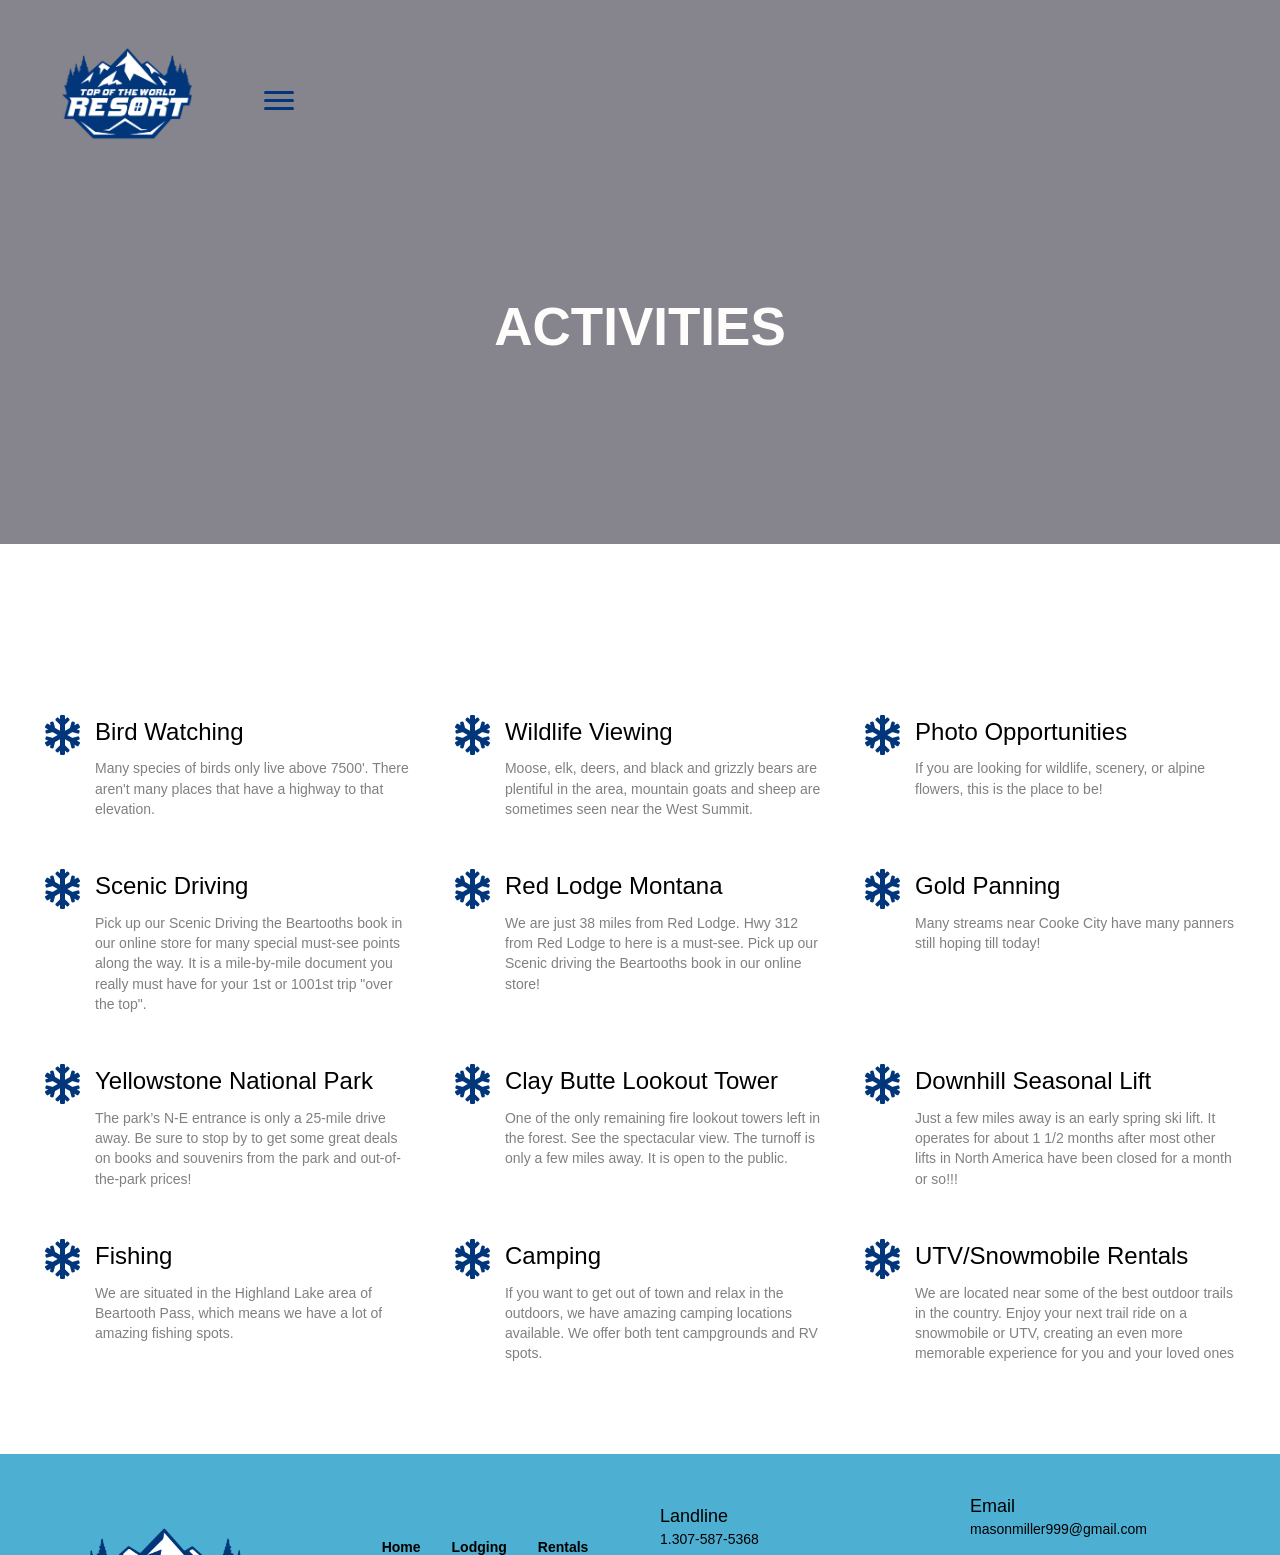  Describe the element at coordinates (795, 1526) in the screenshot. I see `[Go to tel:13075875368]` at that location.